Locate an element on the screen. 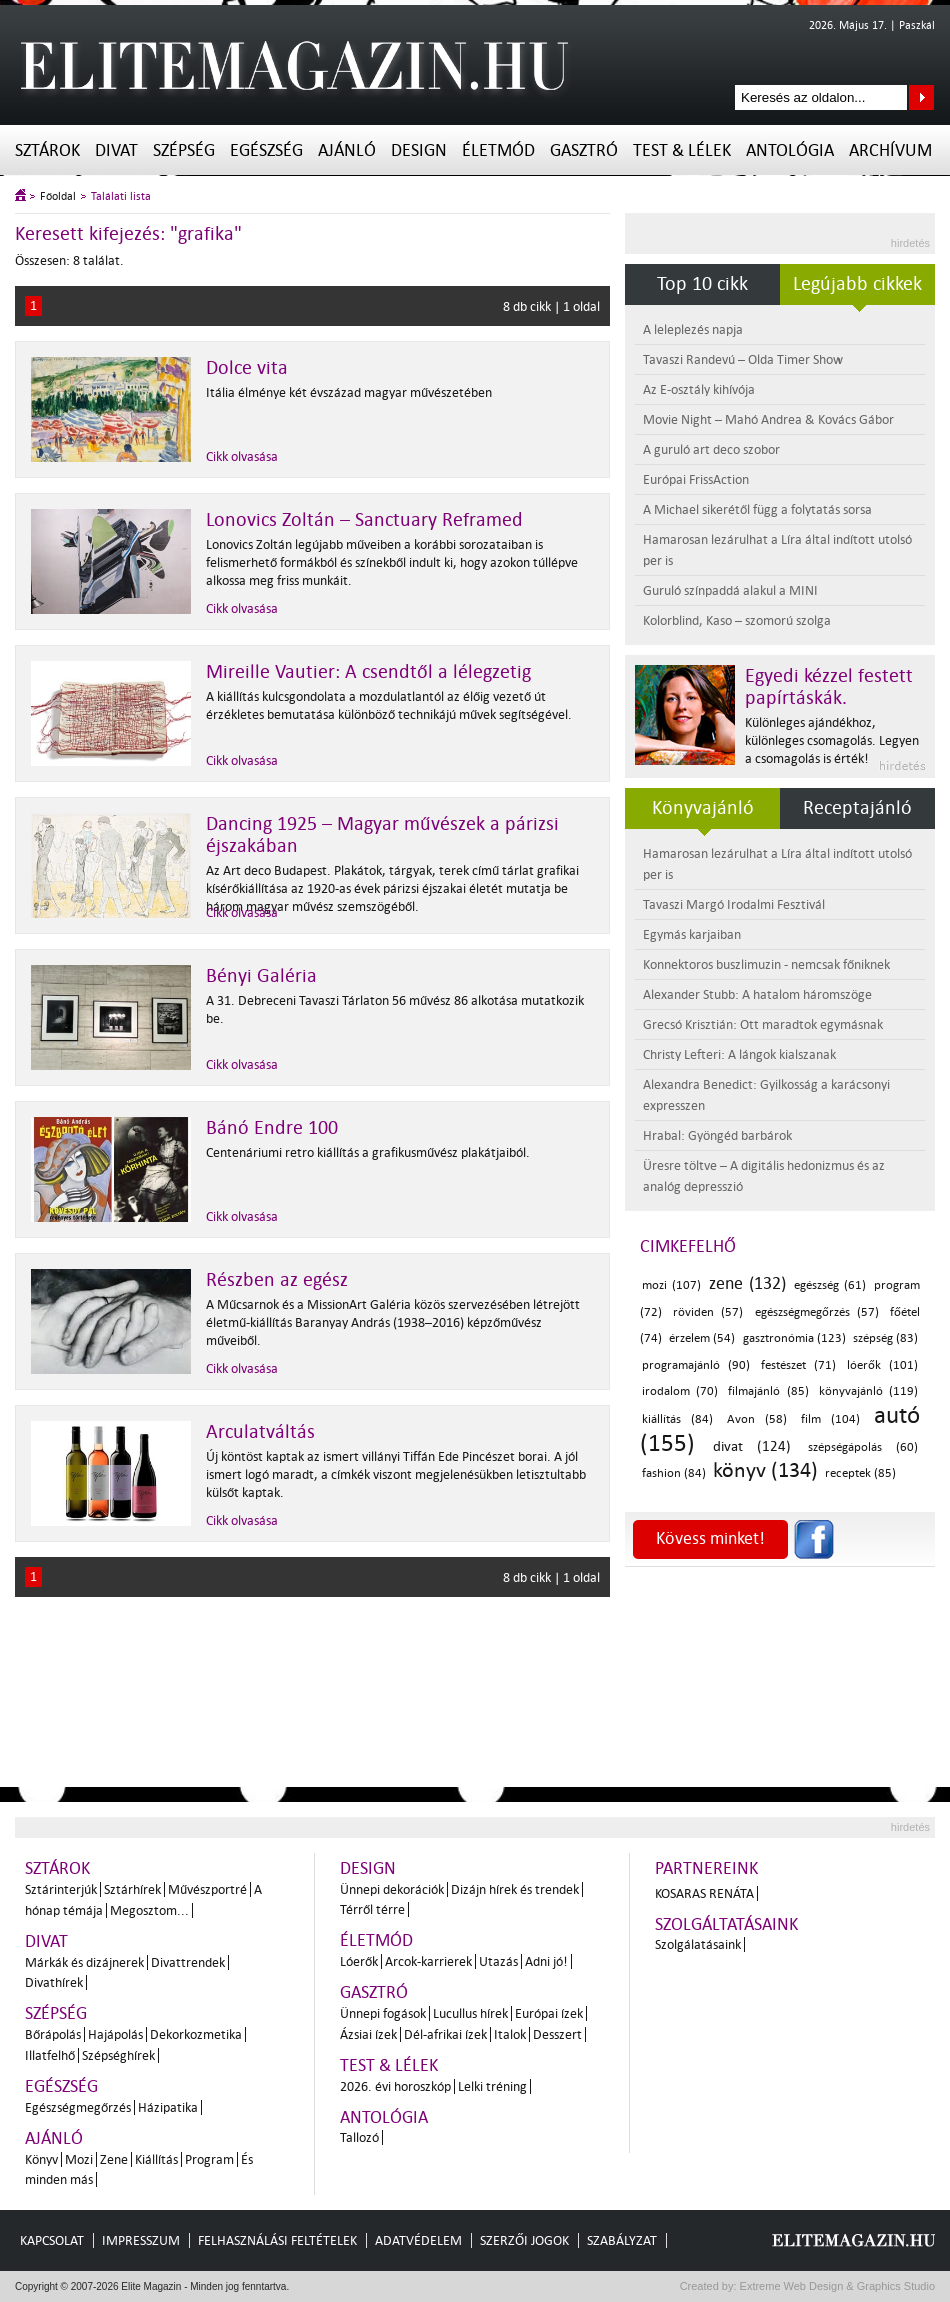 Image resolution: width=950 pixels, height=2302 pixels. Dekorkozmetika is located at coordinates (196, 2034).